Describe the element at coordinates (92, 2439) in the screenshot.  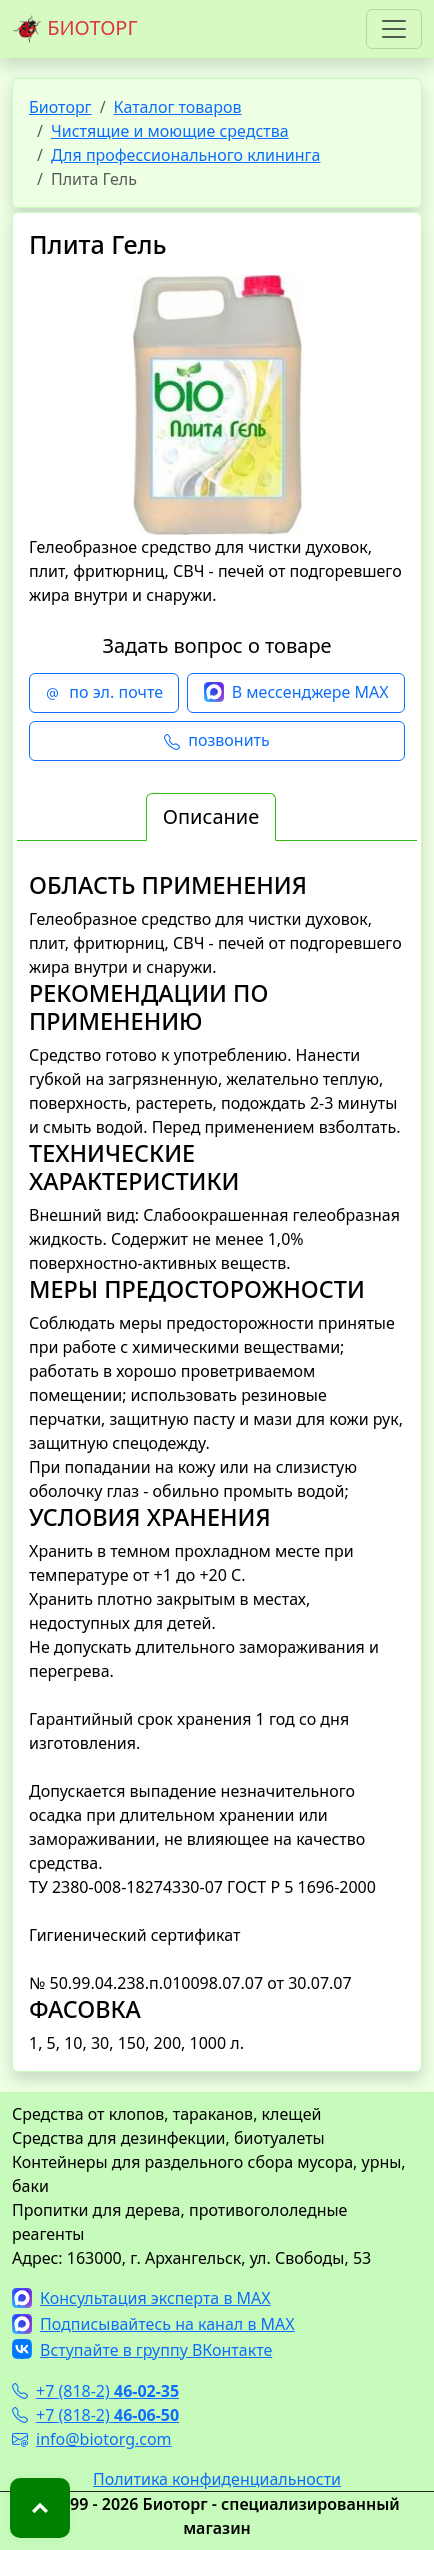
I see `info@biotorg.com` at that location.